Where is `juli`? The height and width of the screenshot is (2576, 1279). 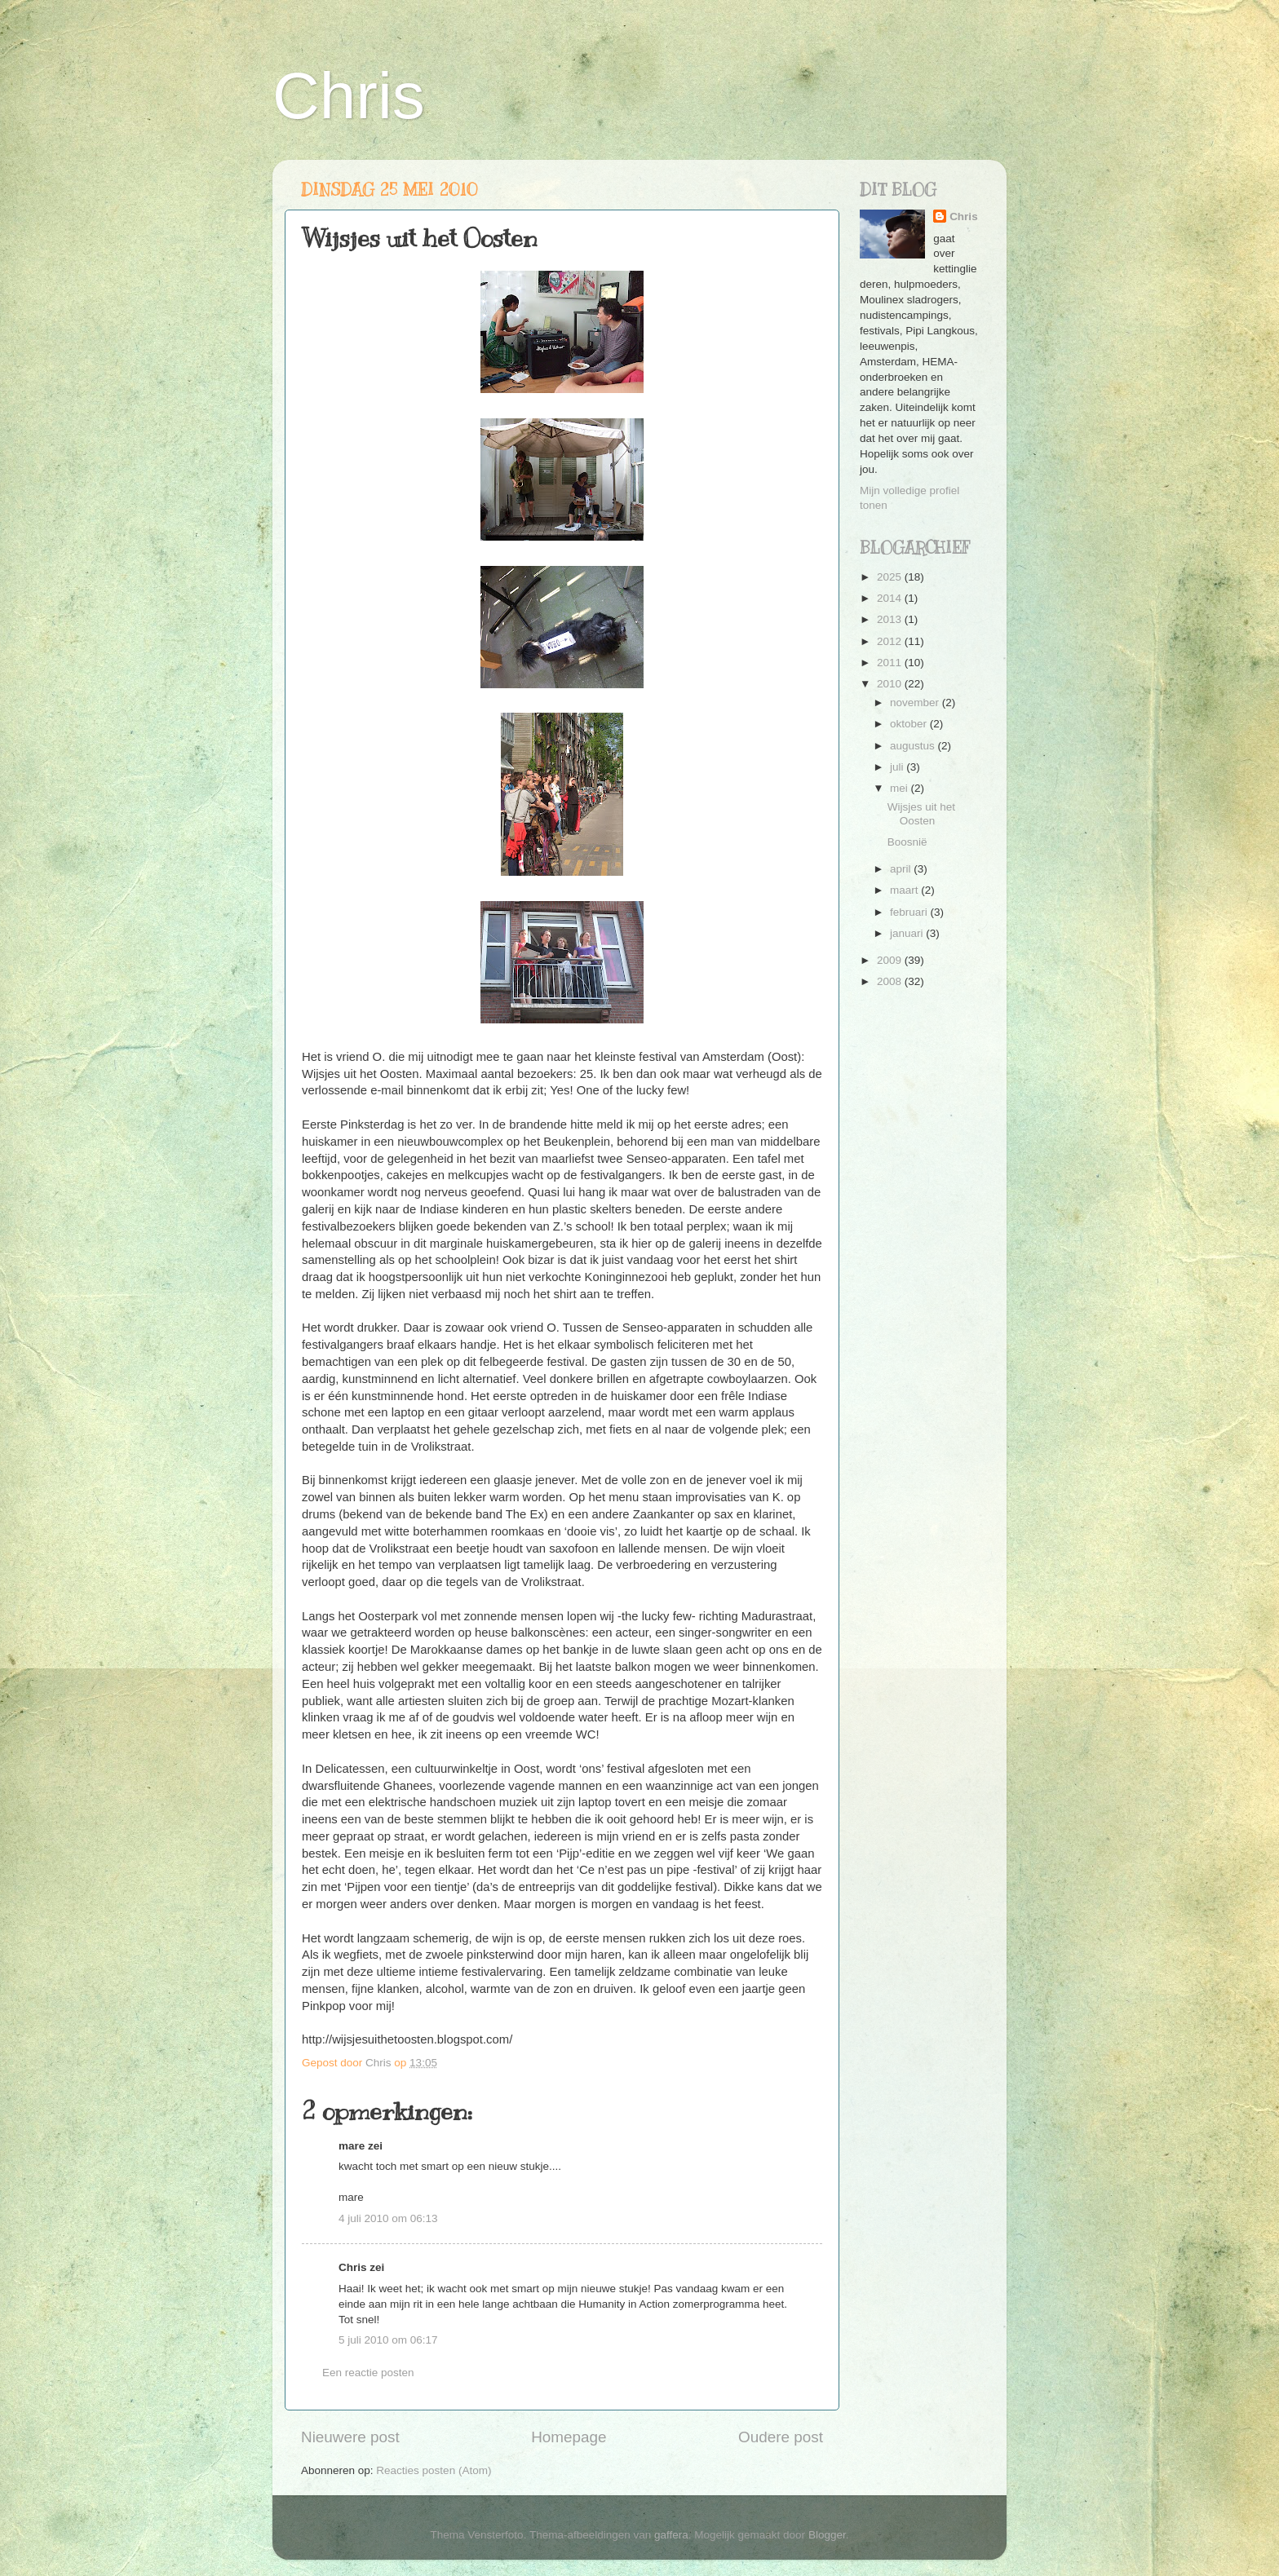 juli is located at coordinates (898, 767).